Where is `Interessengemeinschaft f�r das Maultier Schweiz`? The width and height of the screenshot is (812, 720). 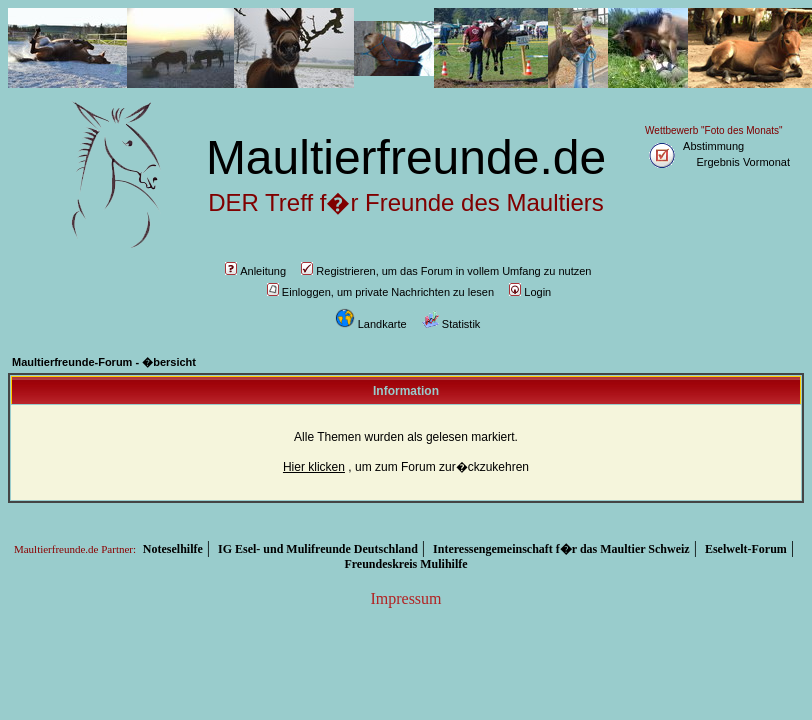 Interessengemeinschaft f�r das Maultier Schweiz is located at coordinates (561, 549).